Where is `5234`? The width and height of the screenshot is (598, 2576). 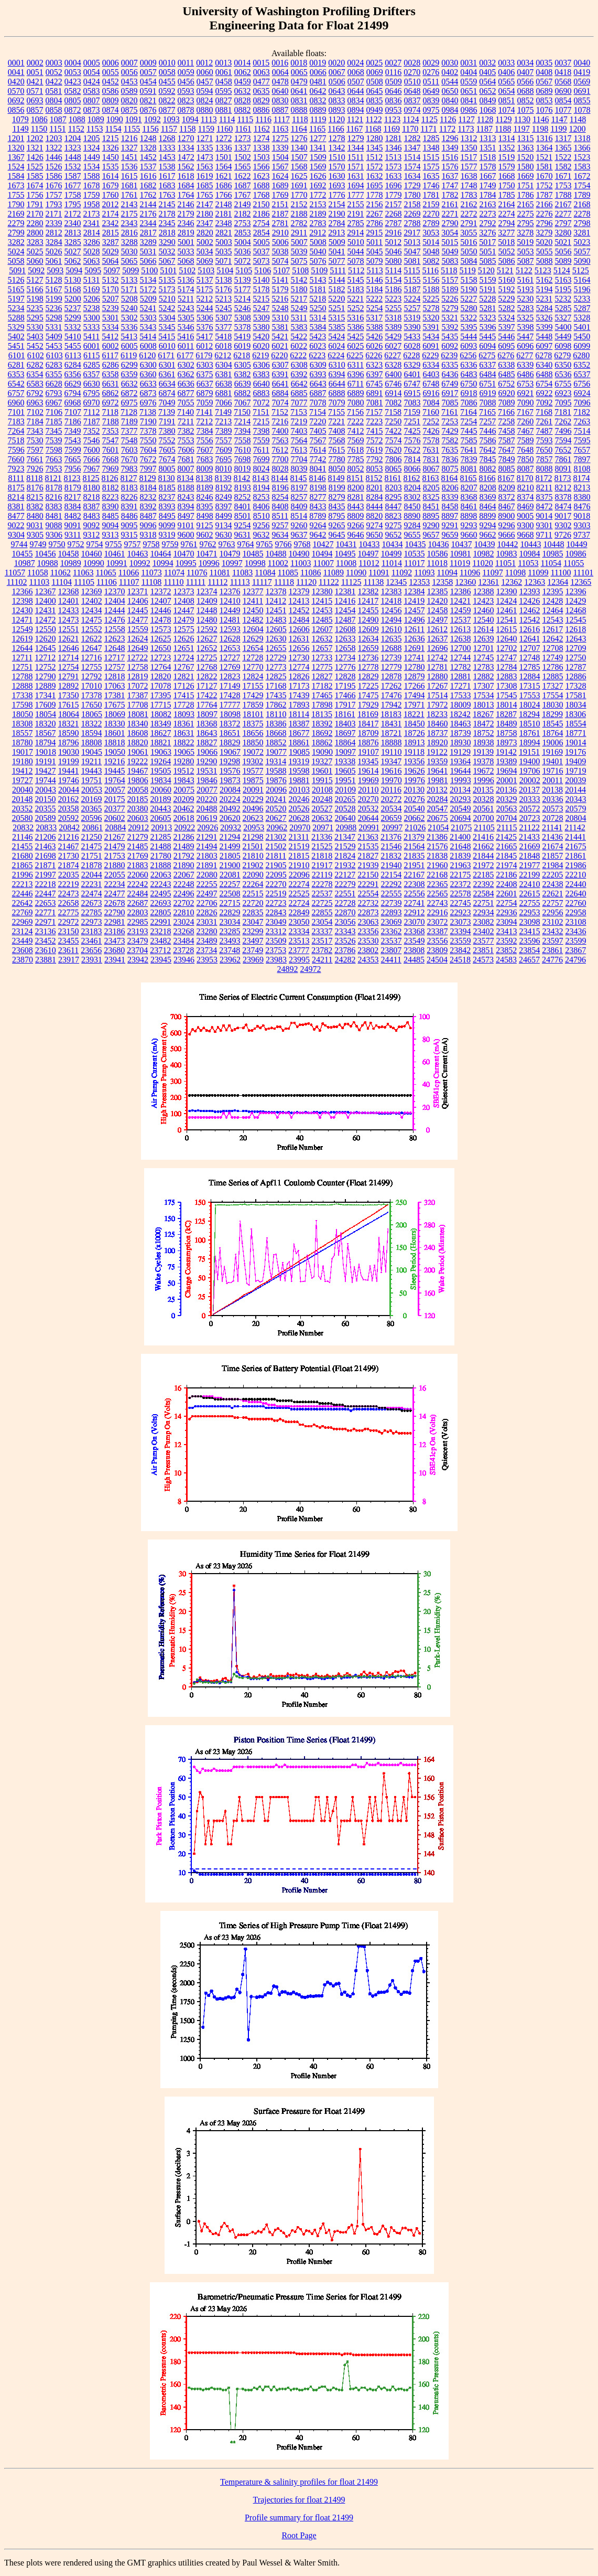
5234 is located at coordinates (16, 308).